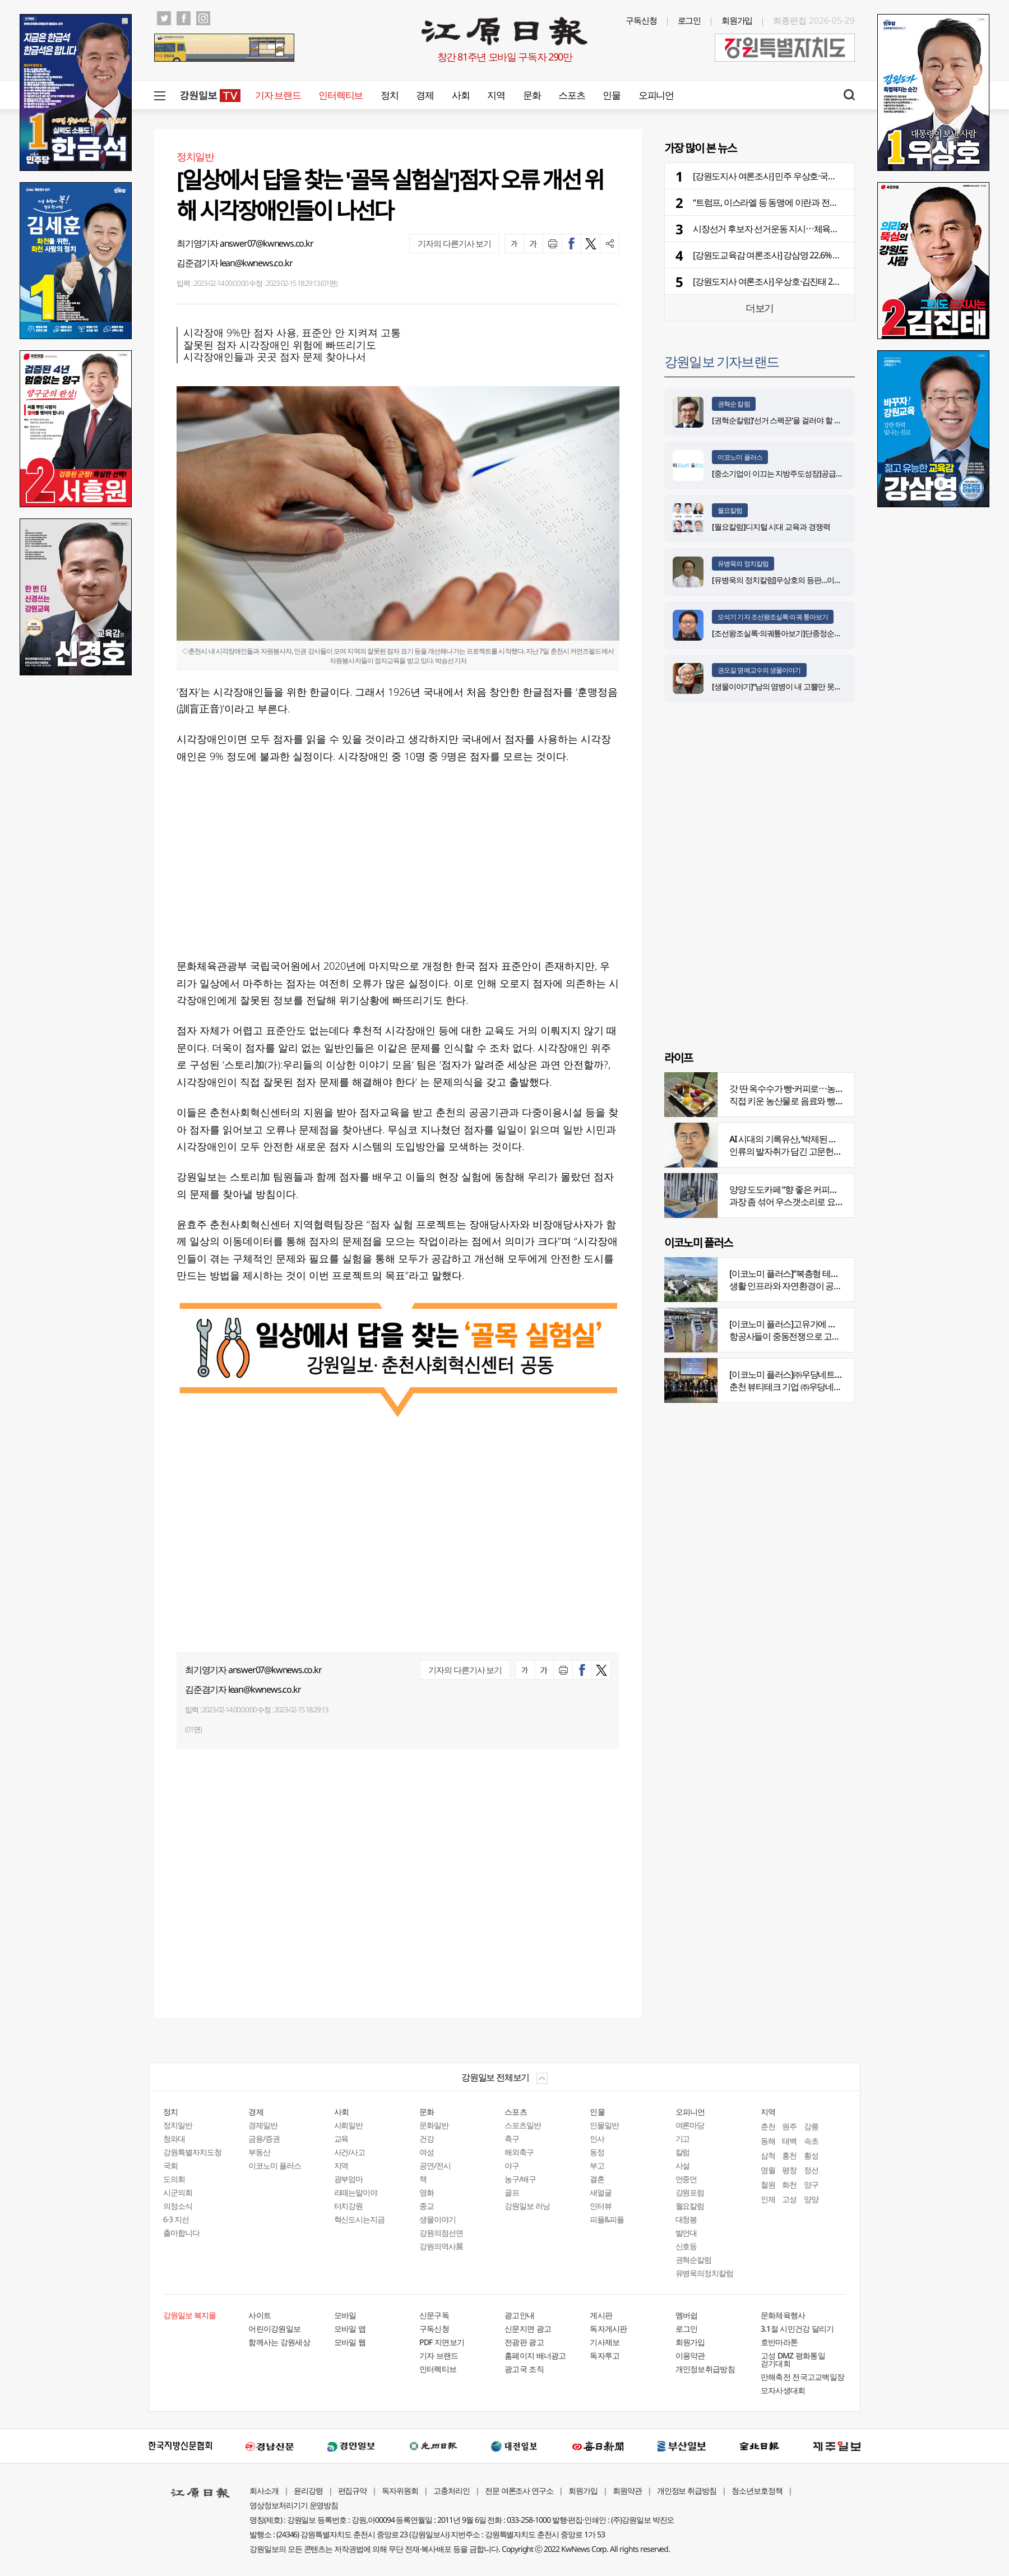  What do you see at coordinates (601, 2205) in the screenshot?
I see `인터뷰` at bounding box center [601, 2205].